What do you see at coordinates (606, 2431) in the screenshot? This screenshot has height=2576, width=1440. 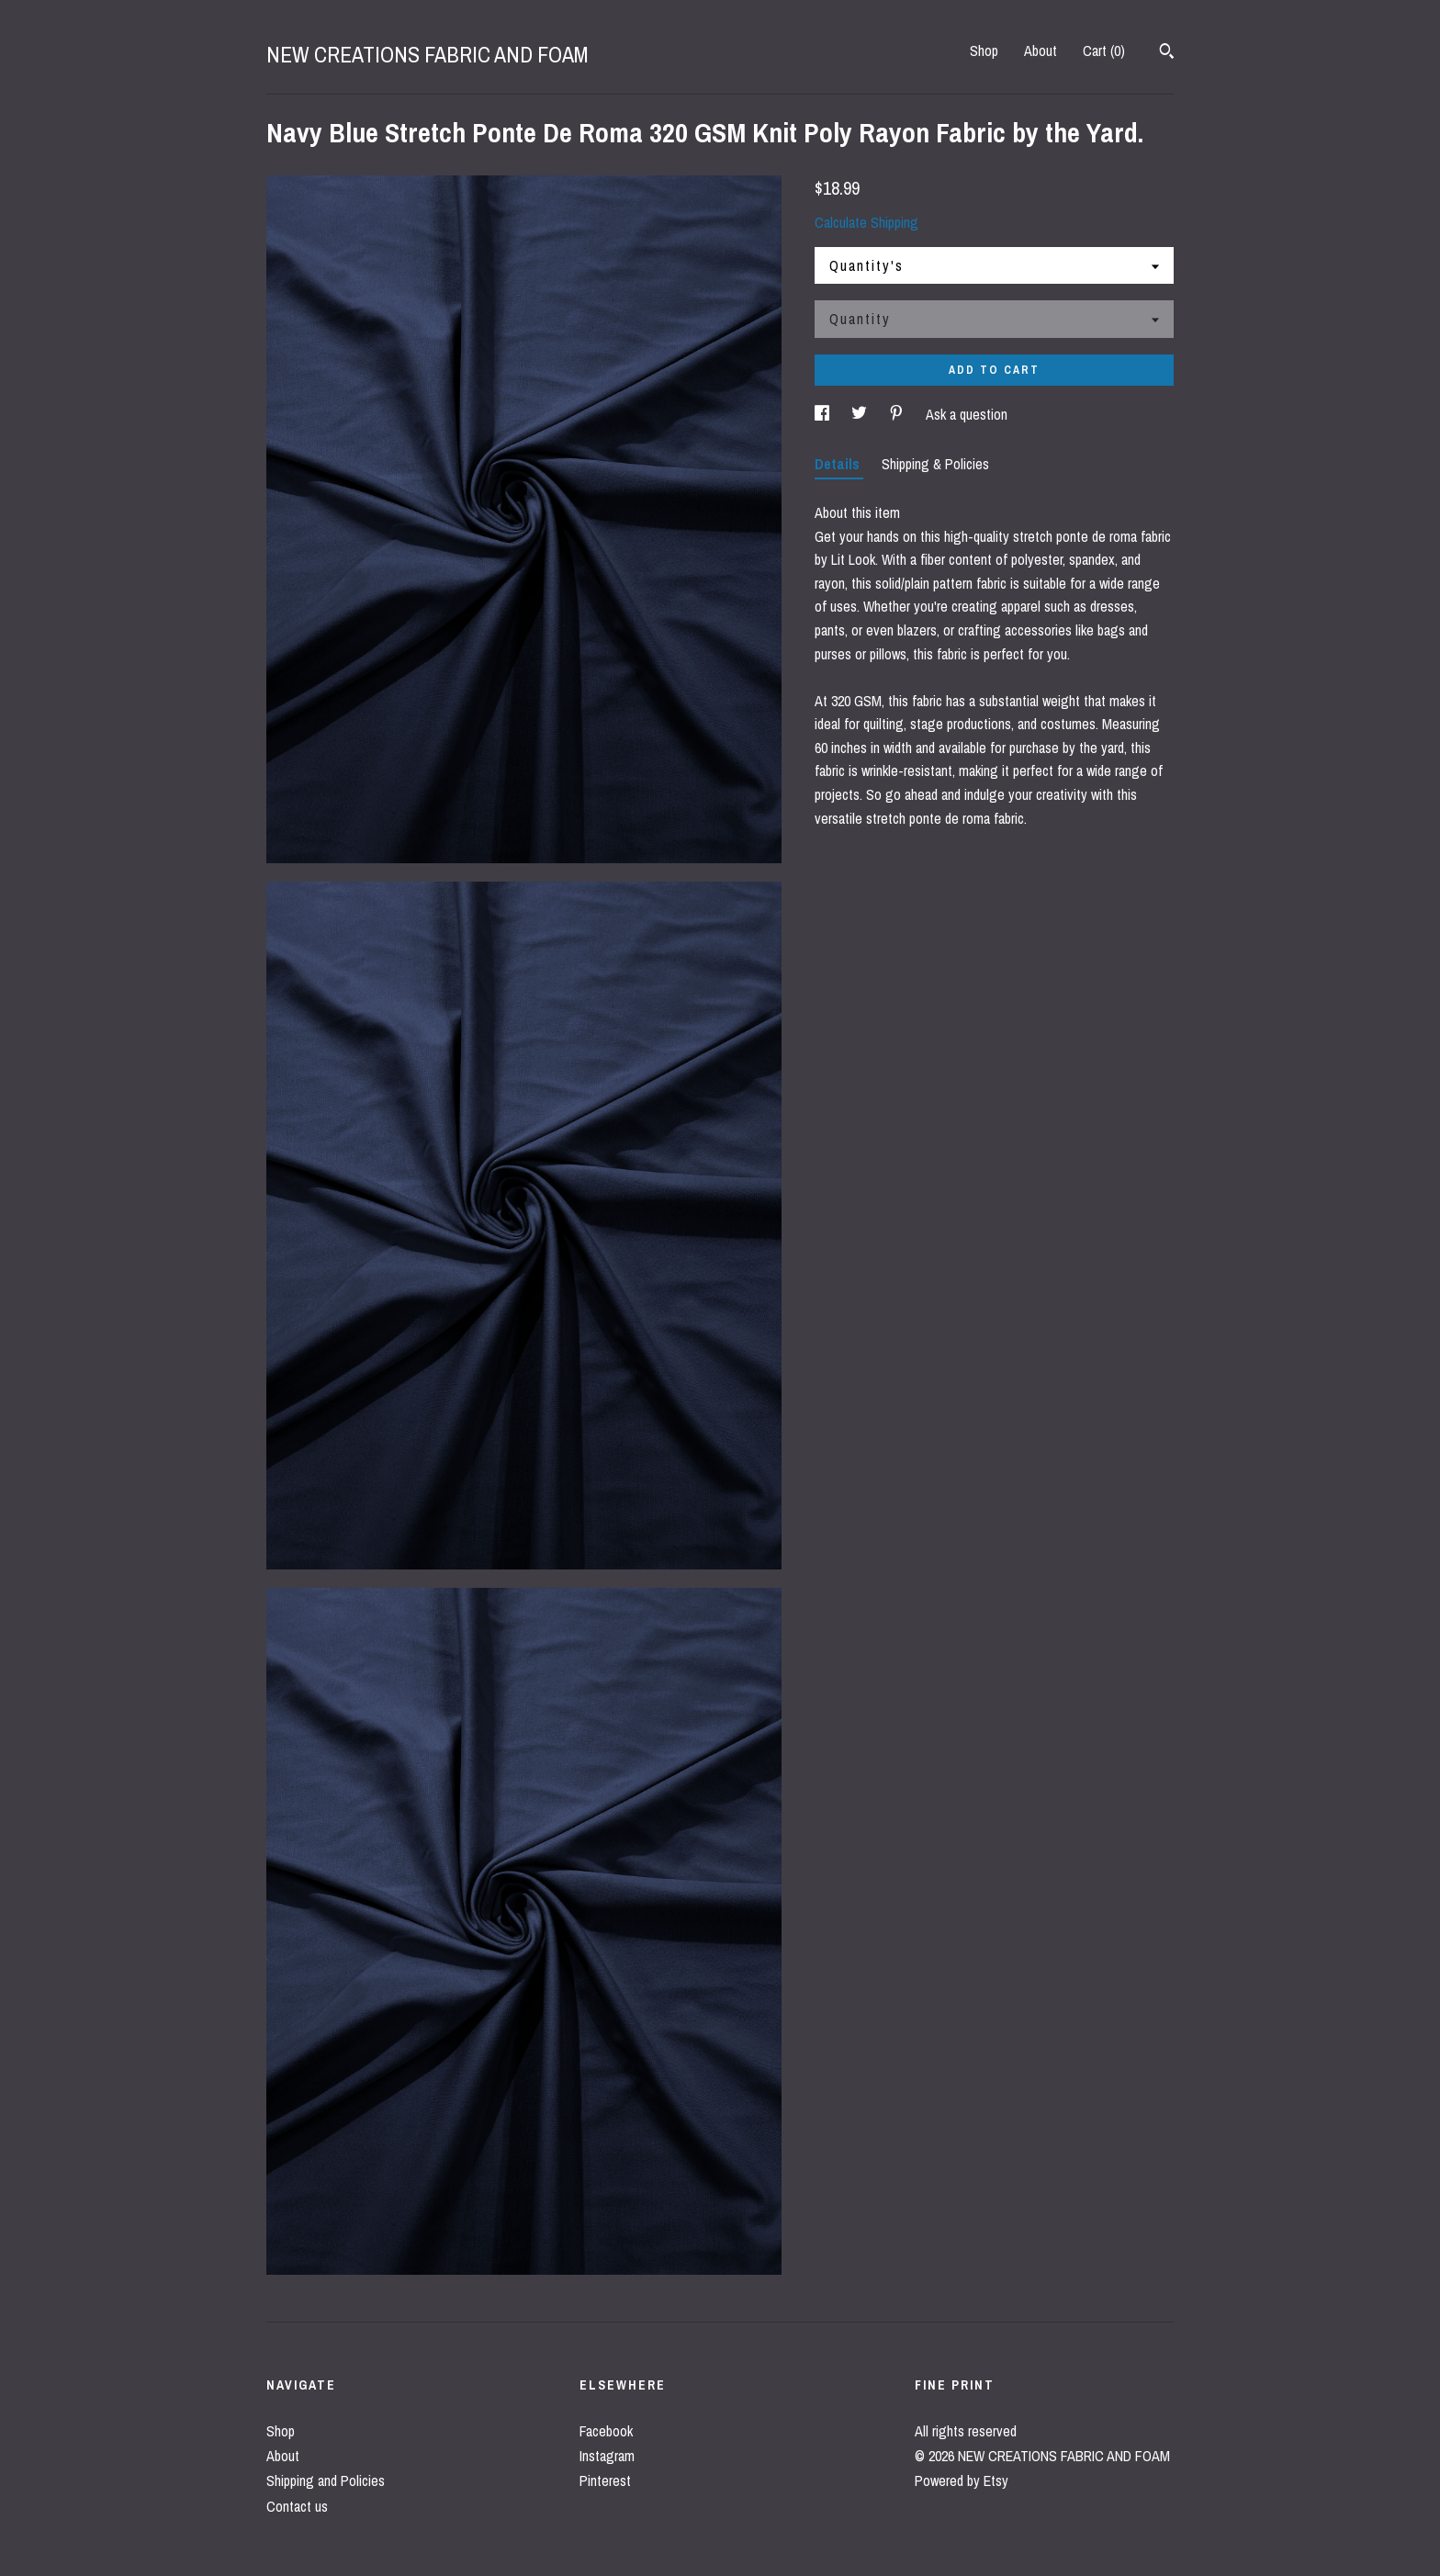 I see `Facebook` at bounding box center [606, 2431].